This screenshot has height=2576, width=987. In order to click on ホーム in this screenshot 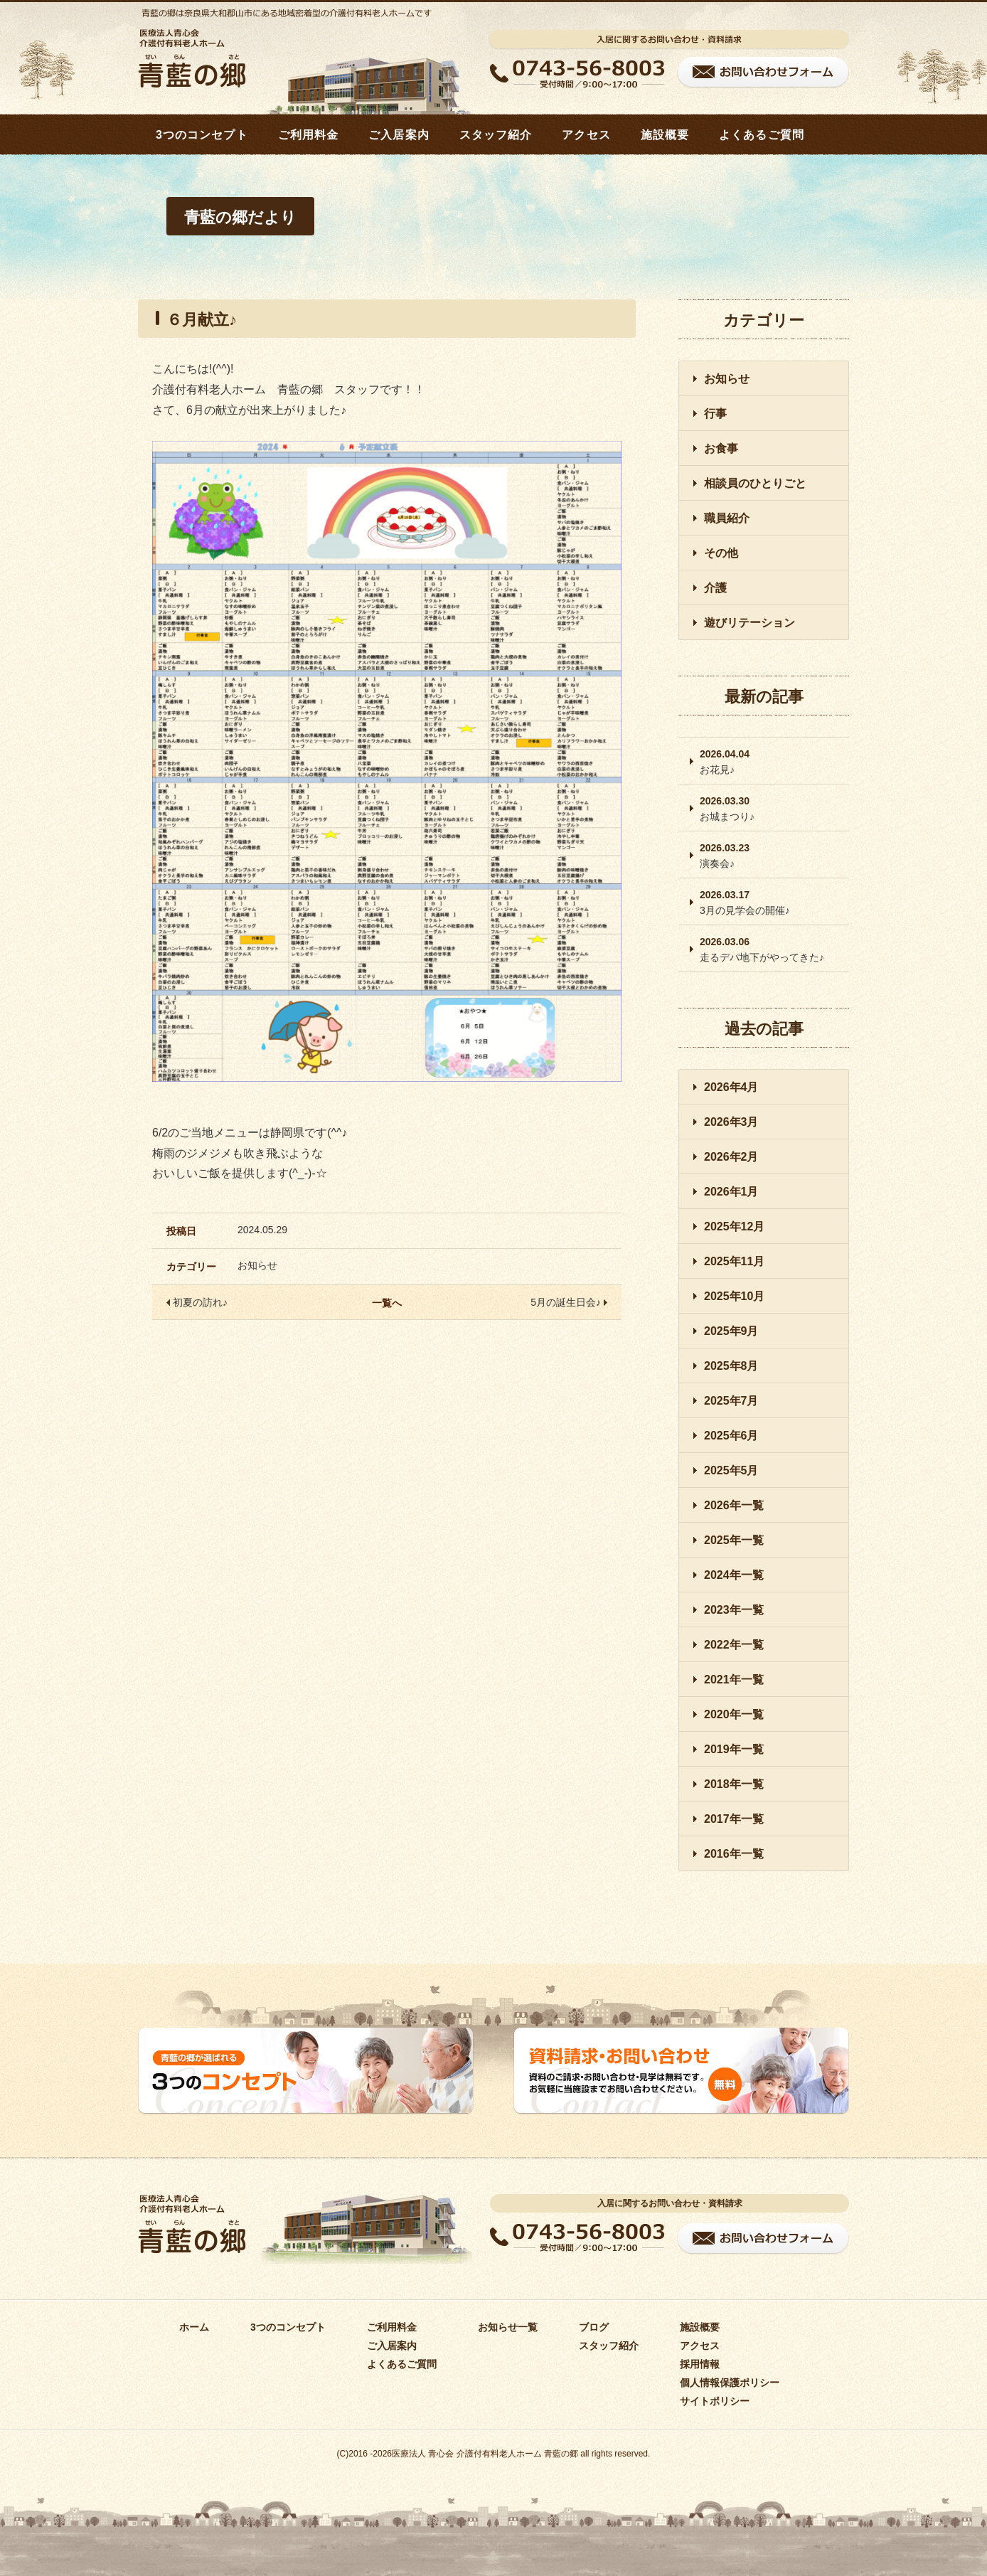, I will do `click(194, 2327)`.